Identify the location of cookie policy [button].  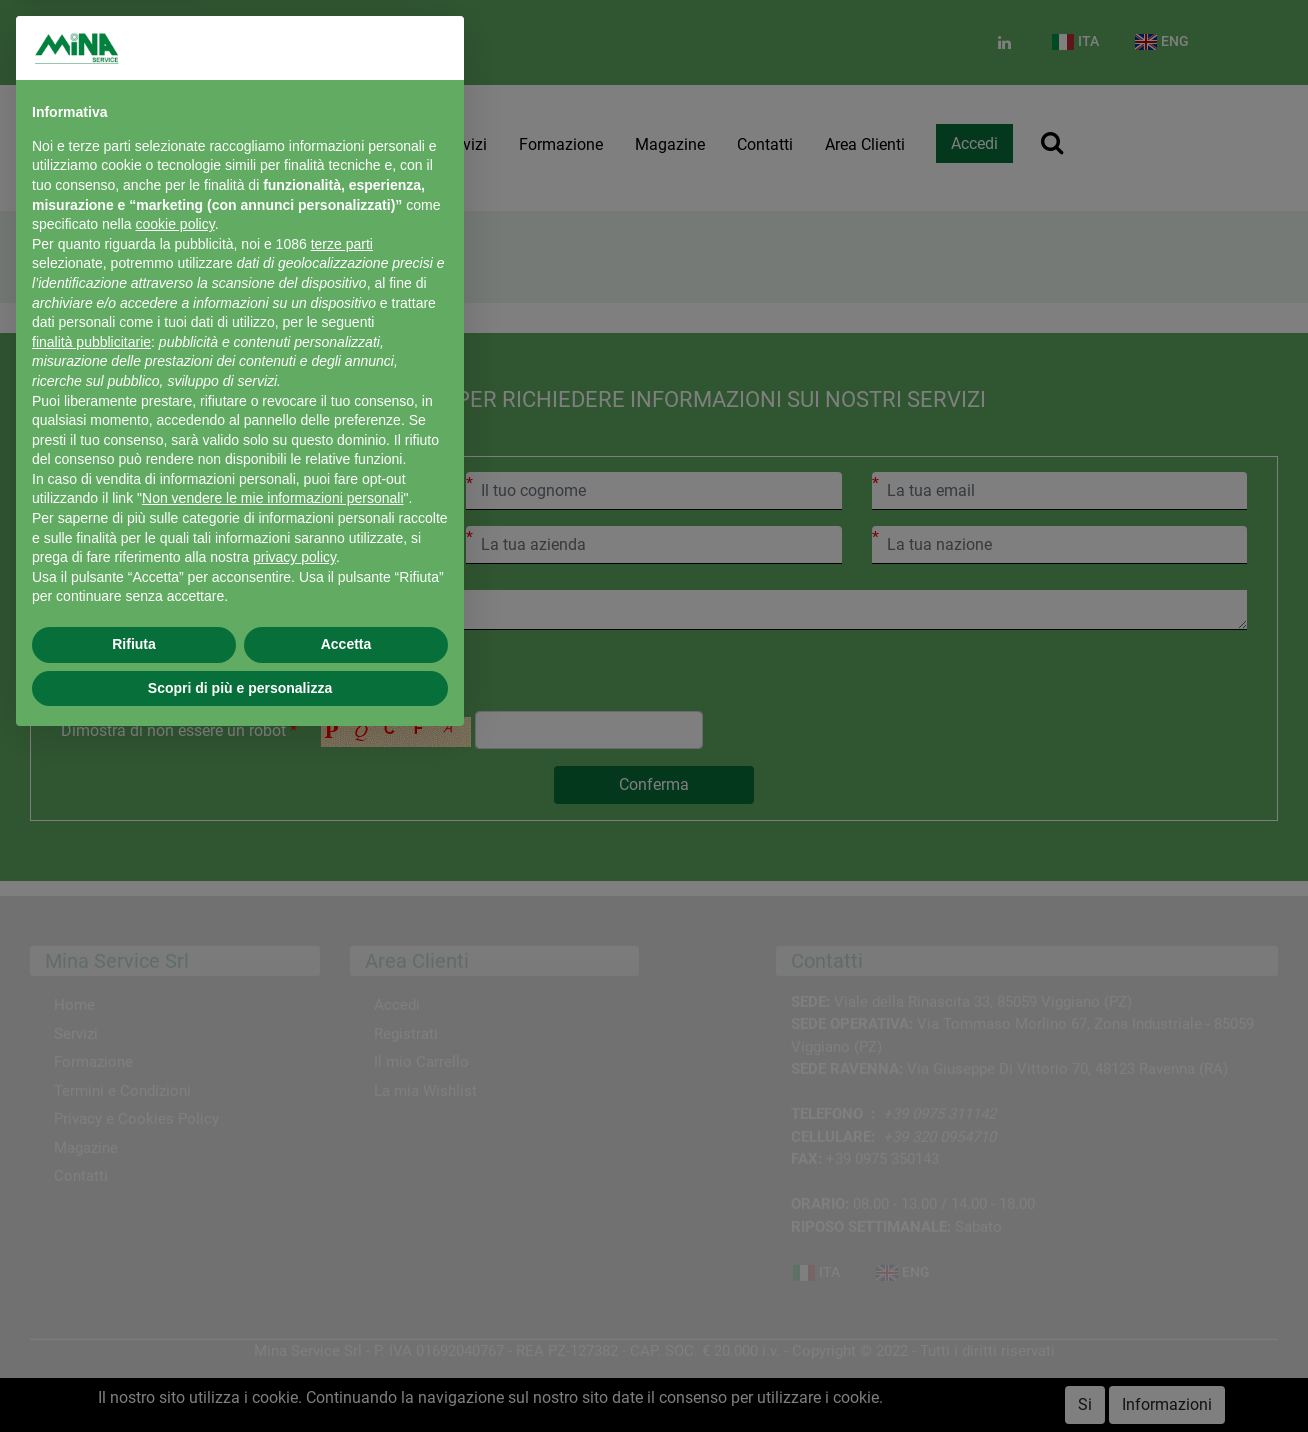
(175, 224).